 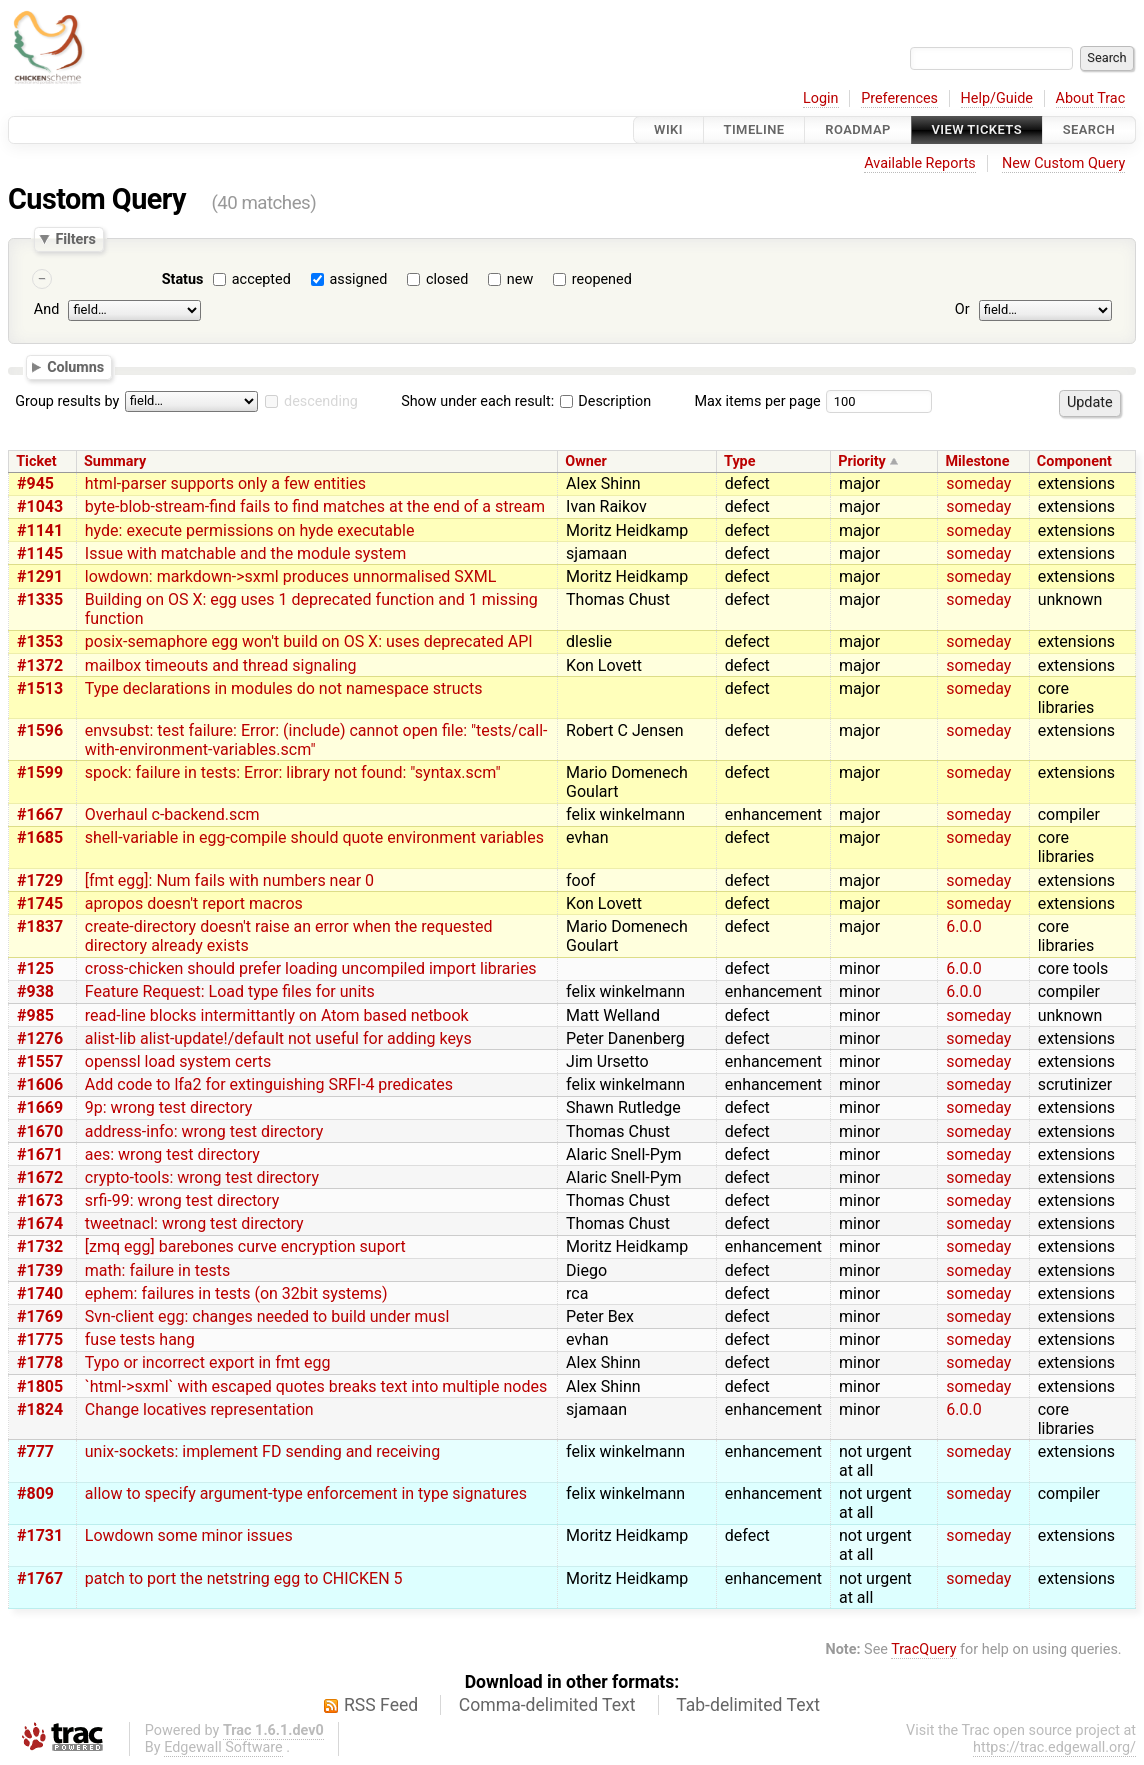 I want to click on #1672, so click(x=40, y=1177).